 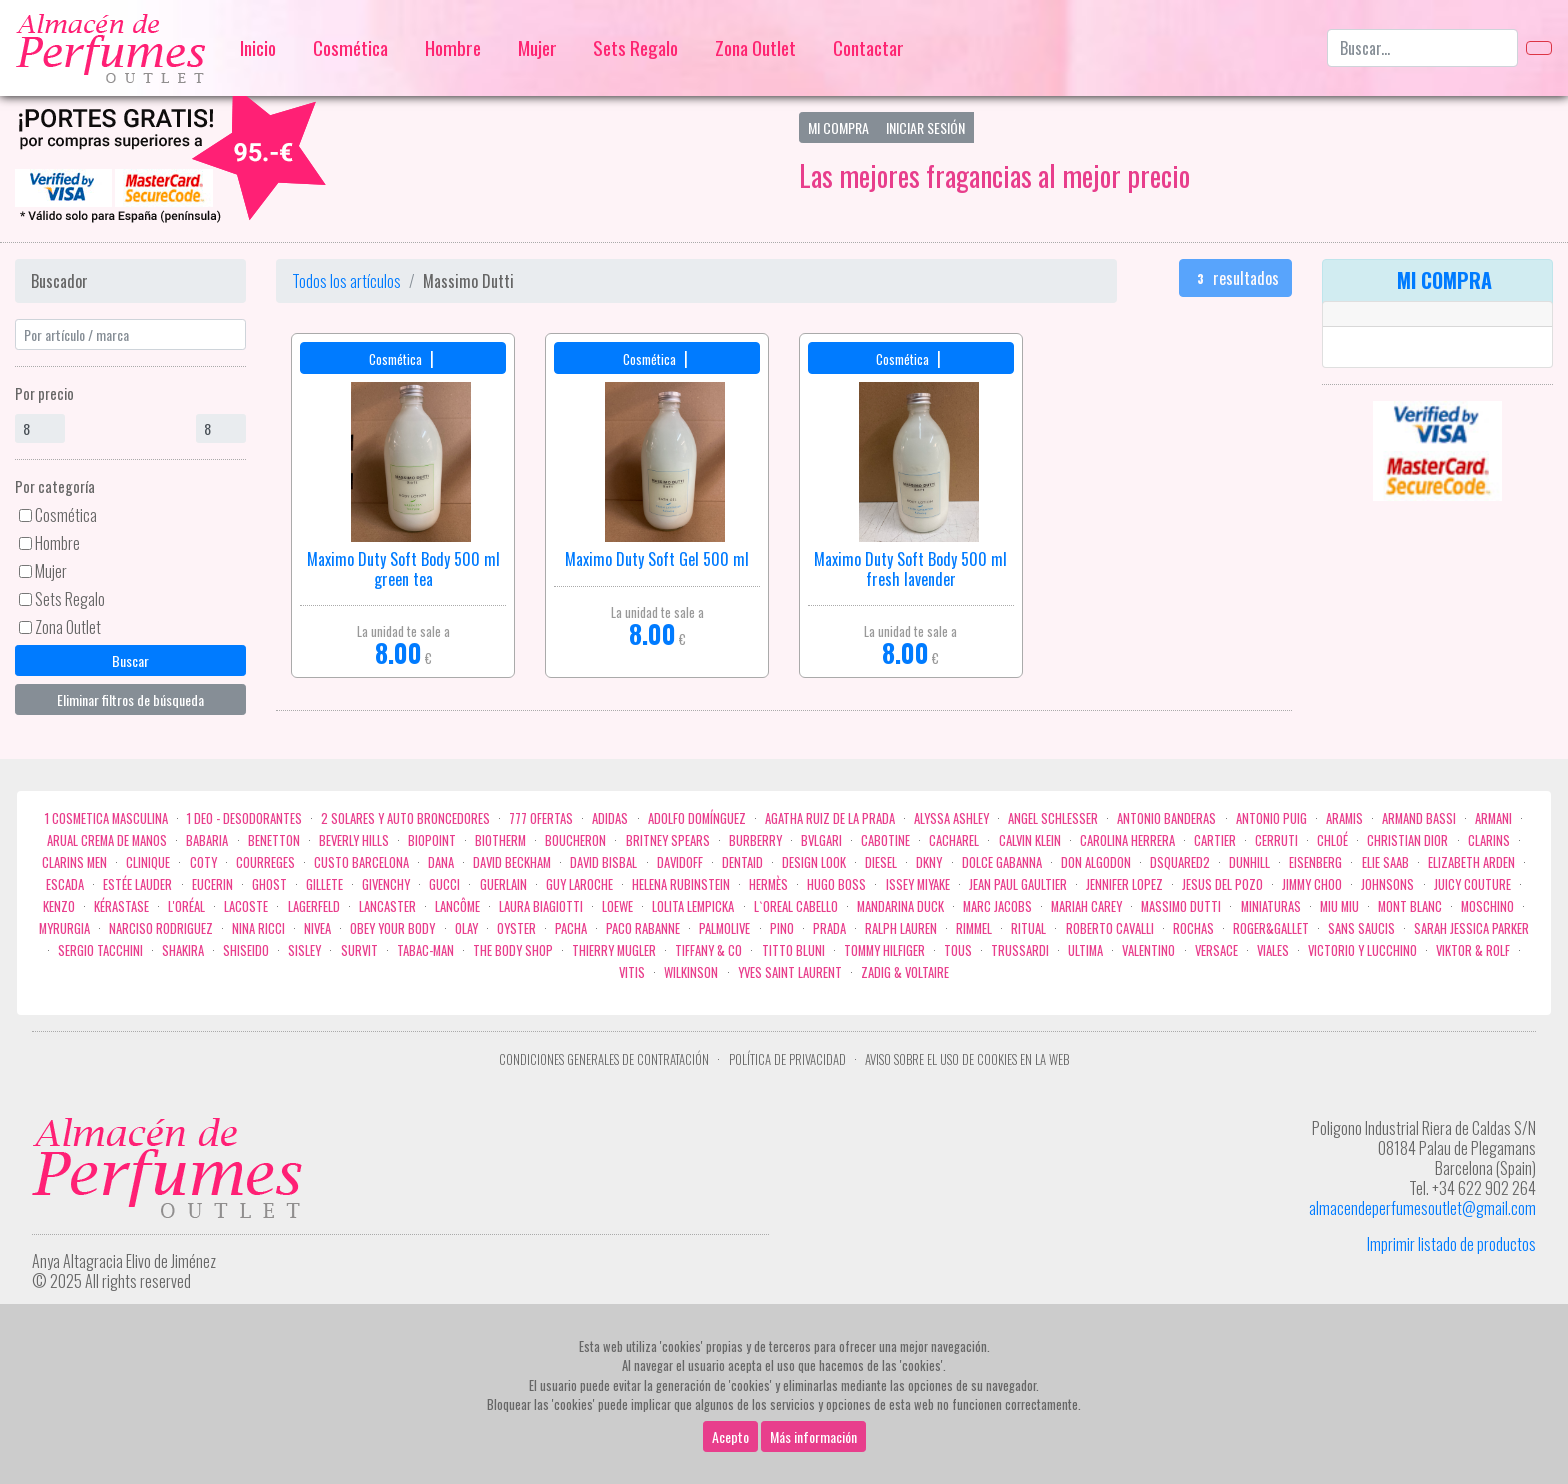 What do you see at coordinates (537, 47) in the screenshot?
I see `Mujer` at bounding box center [537, 47].